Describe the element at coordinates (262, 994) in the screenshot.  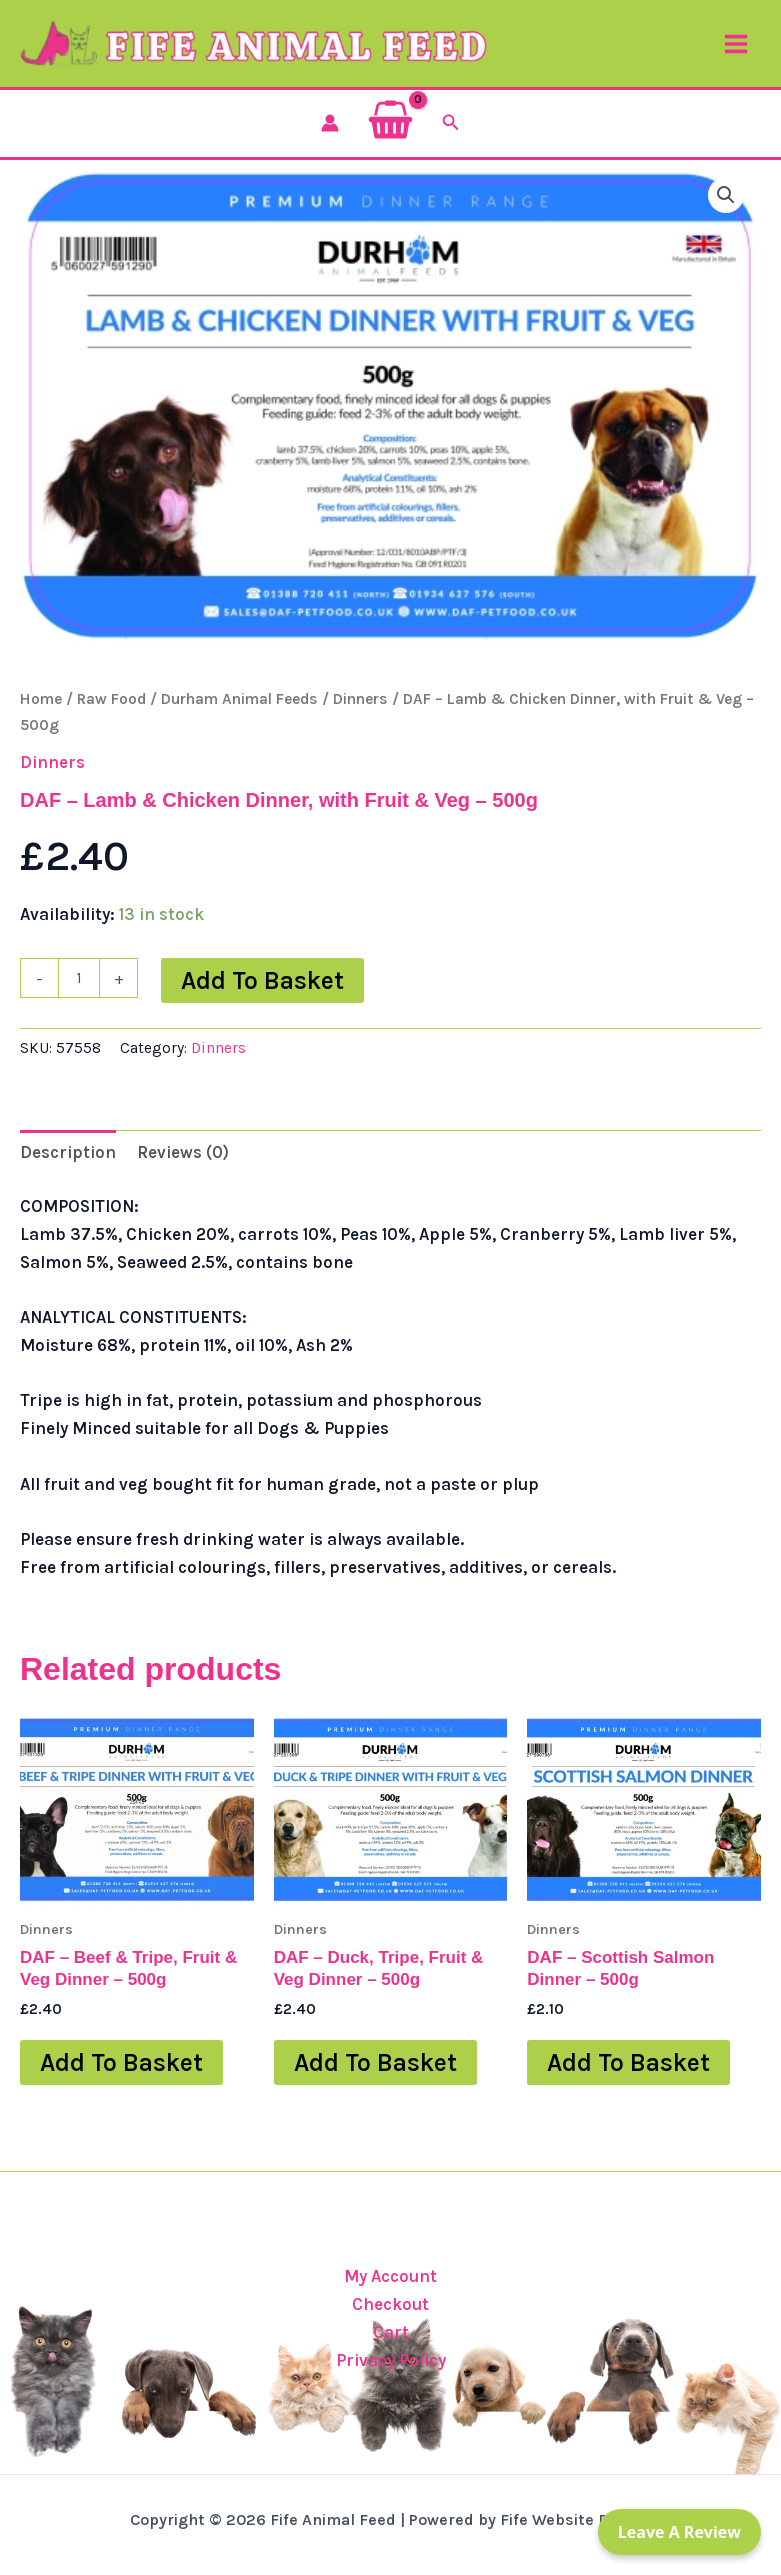
I see `Add to basket` at that location.